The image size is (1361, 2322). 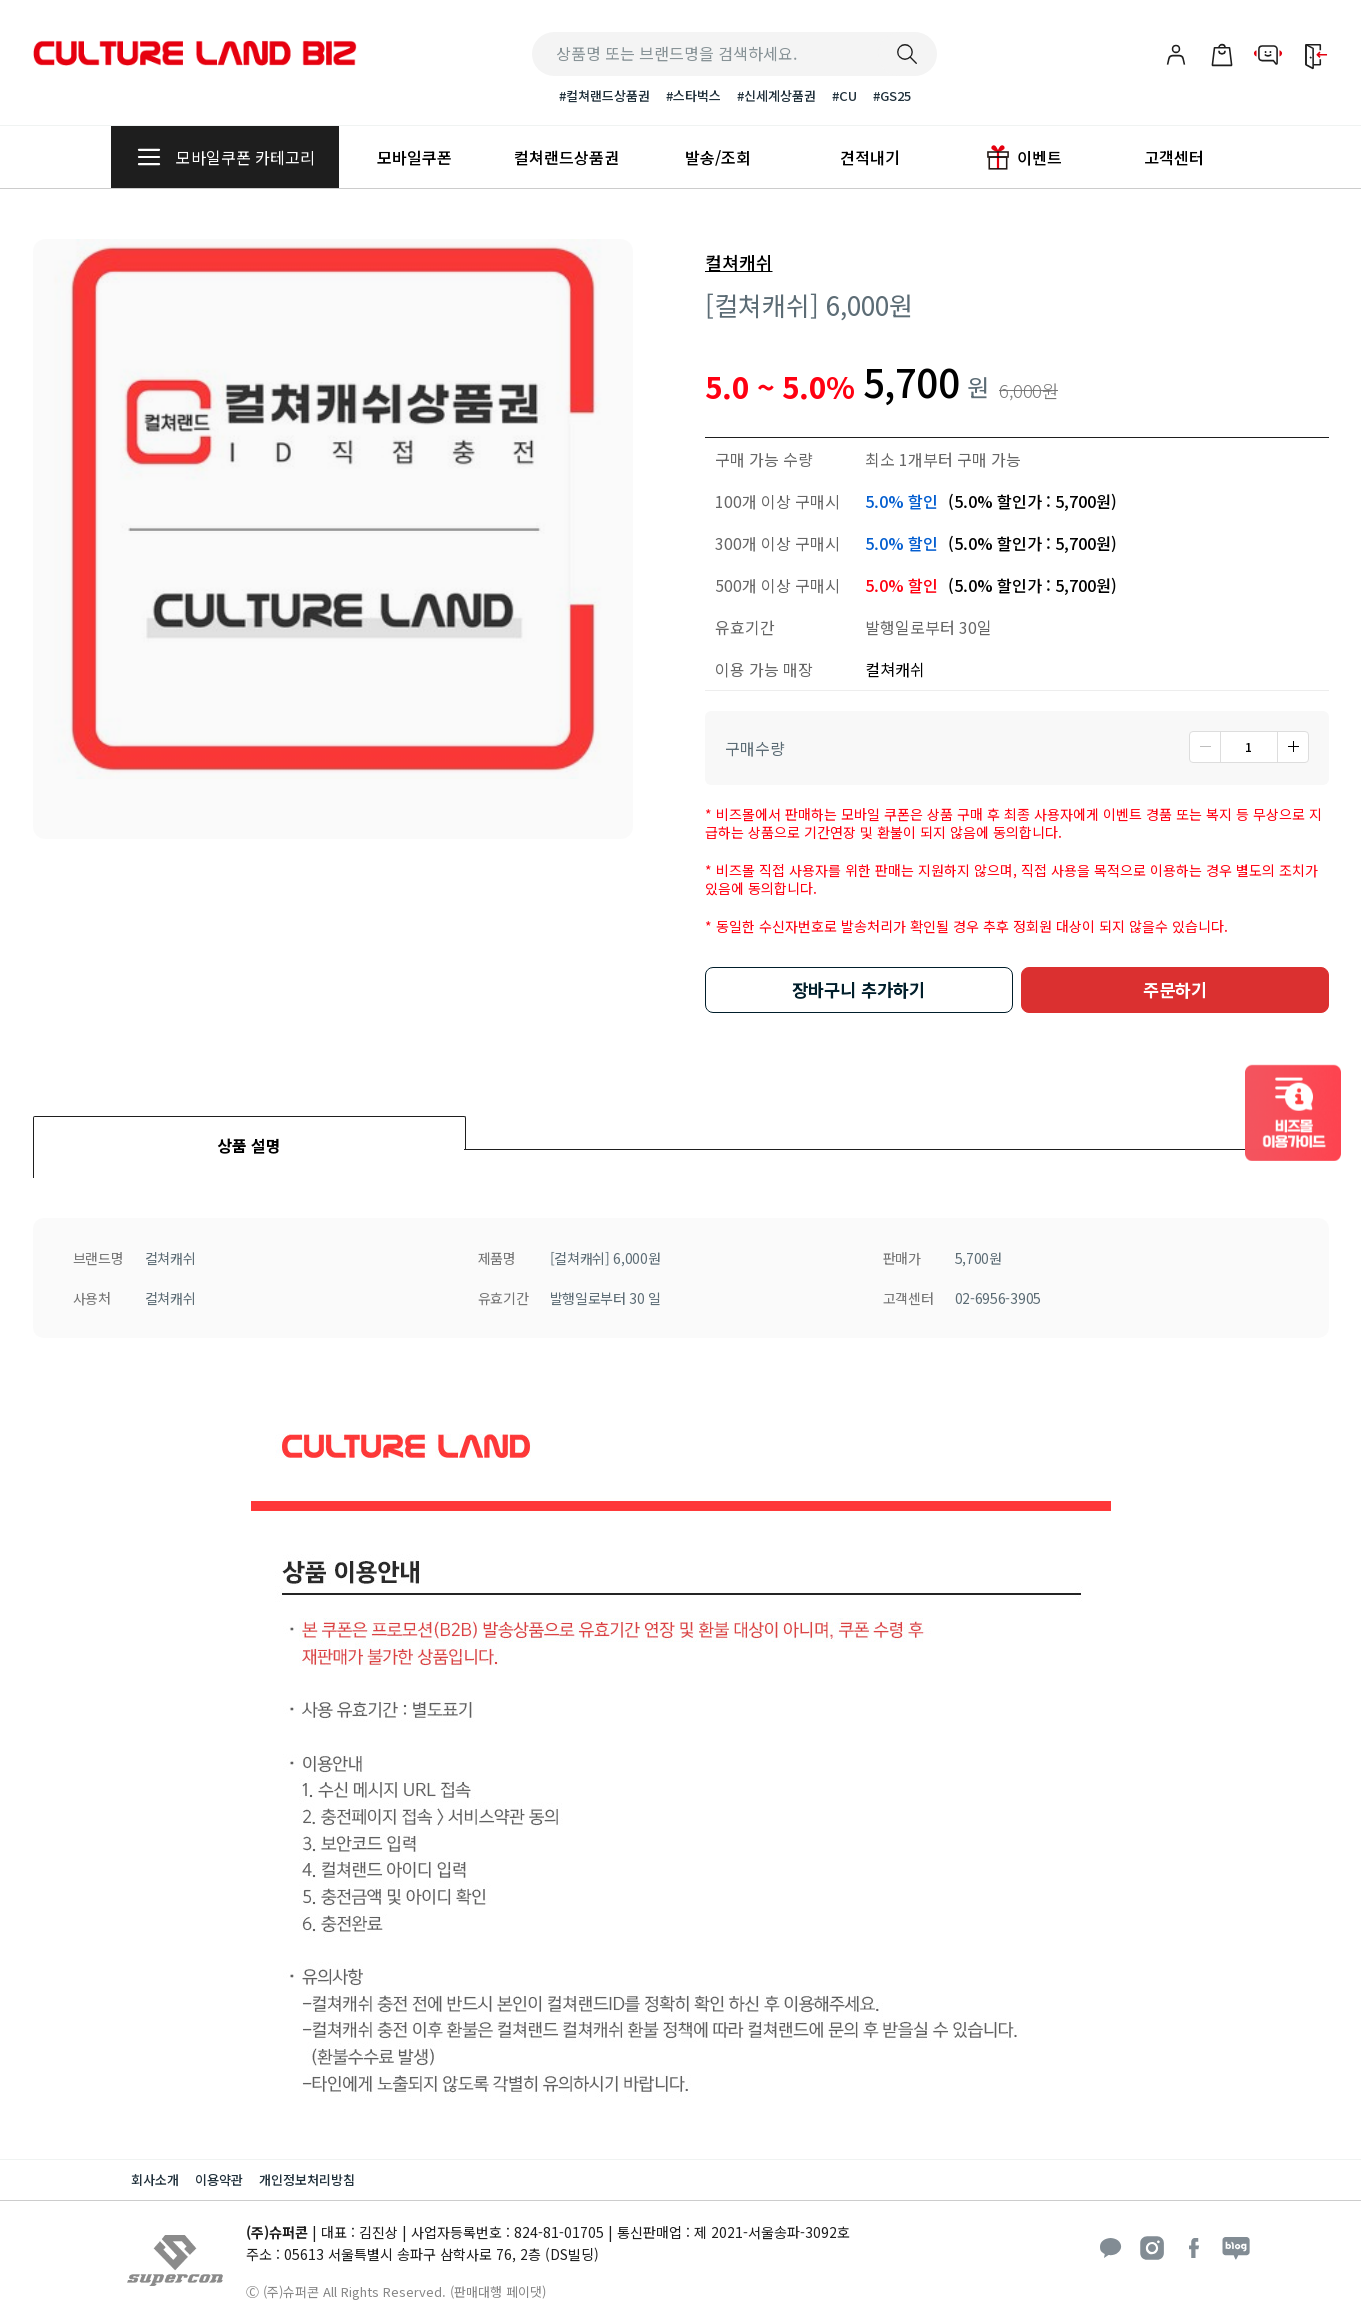 I want to click on #스타벅스, so click(x=693, y=95).